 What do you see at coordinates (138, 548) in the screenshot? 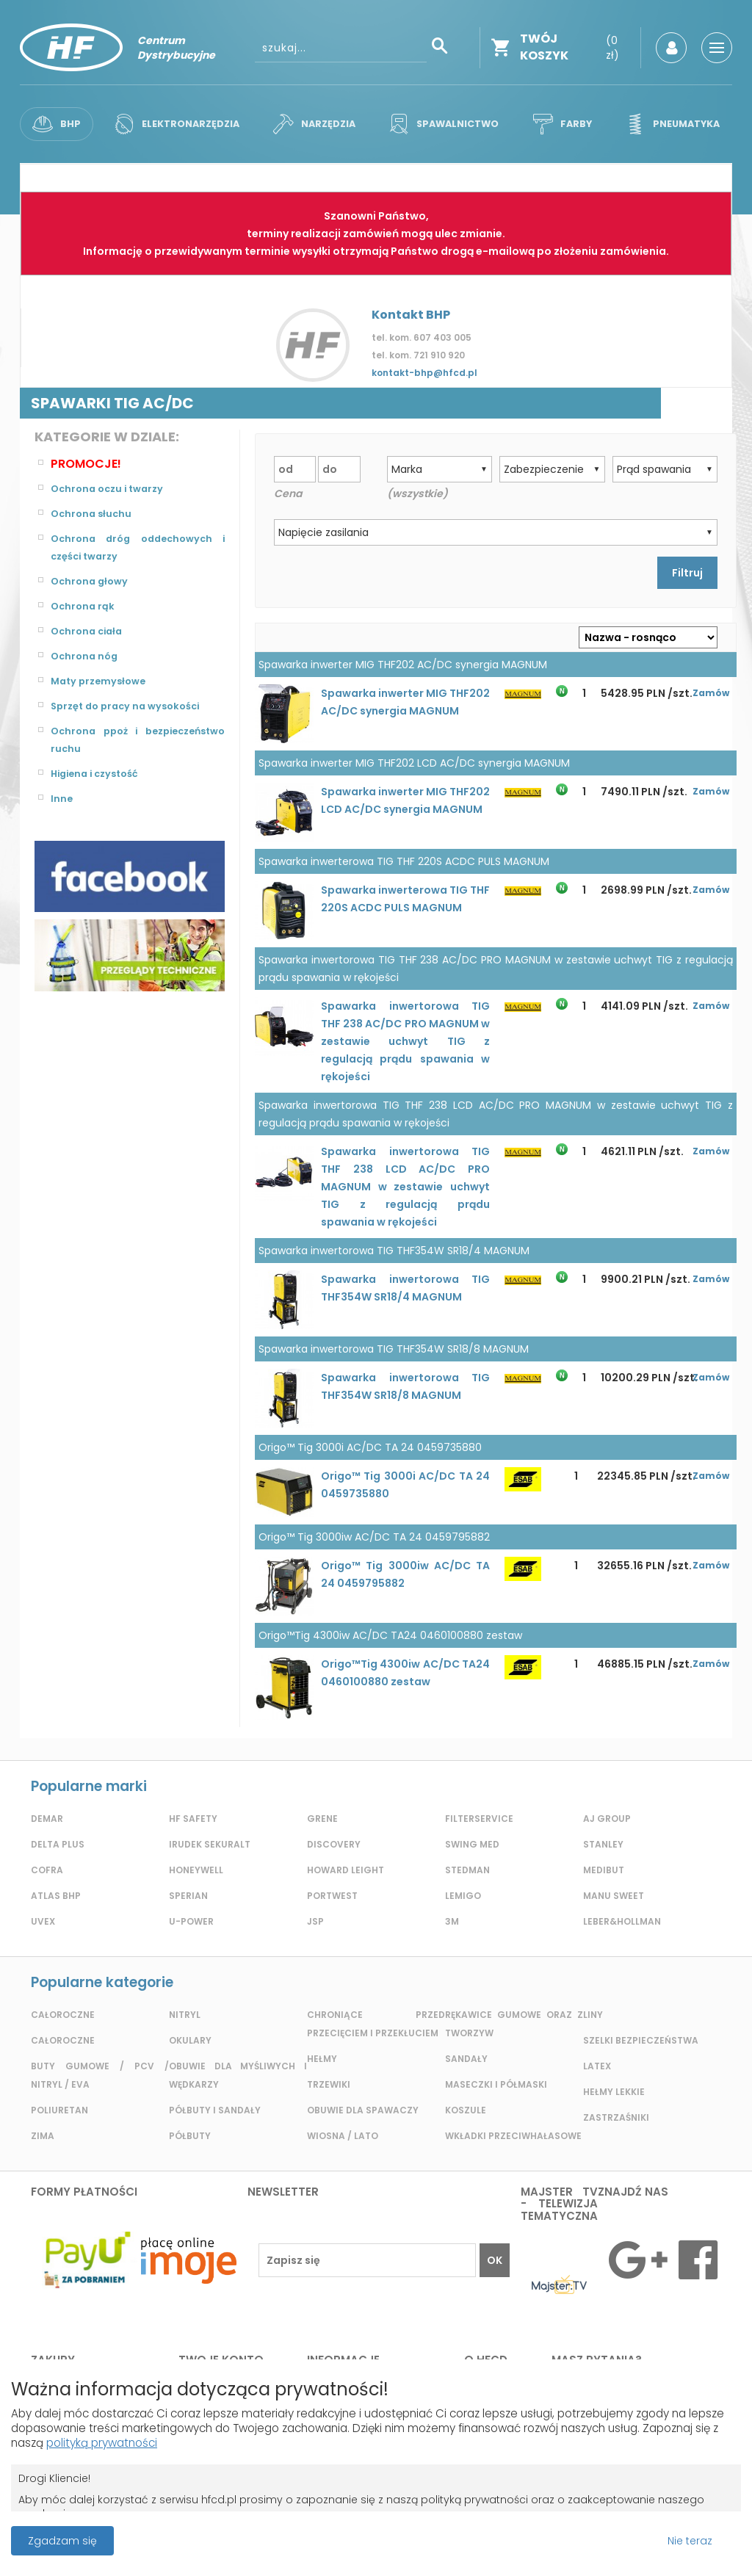
I see `Ochrona dróg oddechowych i części twarzy` at bounding box center [138, 548].